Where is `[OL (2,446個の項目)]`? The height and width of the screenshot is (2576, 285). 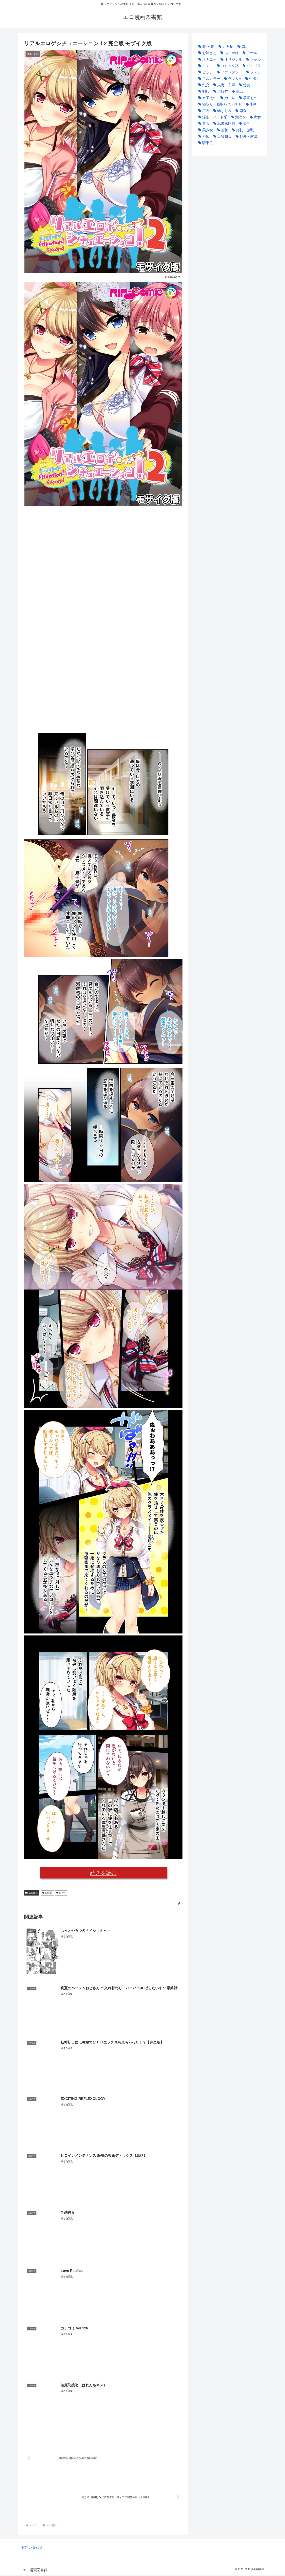 [OL (2,446個の項目)] is located at coordinates (241, 46).